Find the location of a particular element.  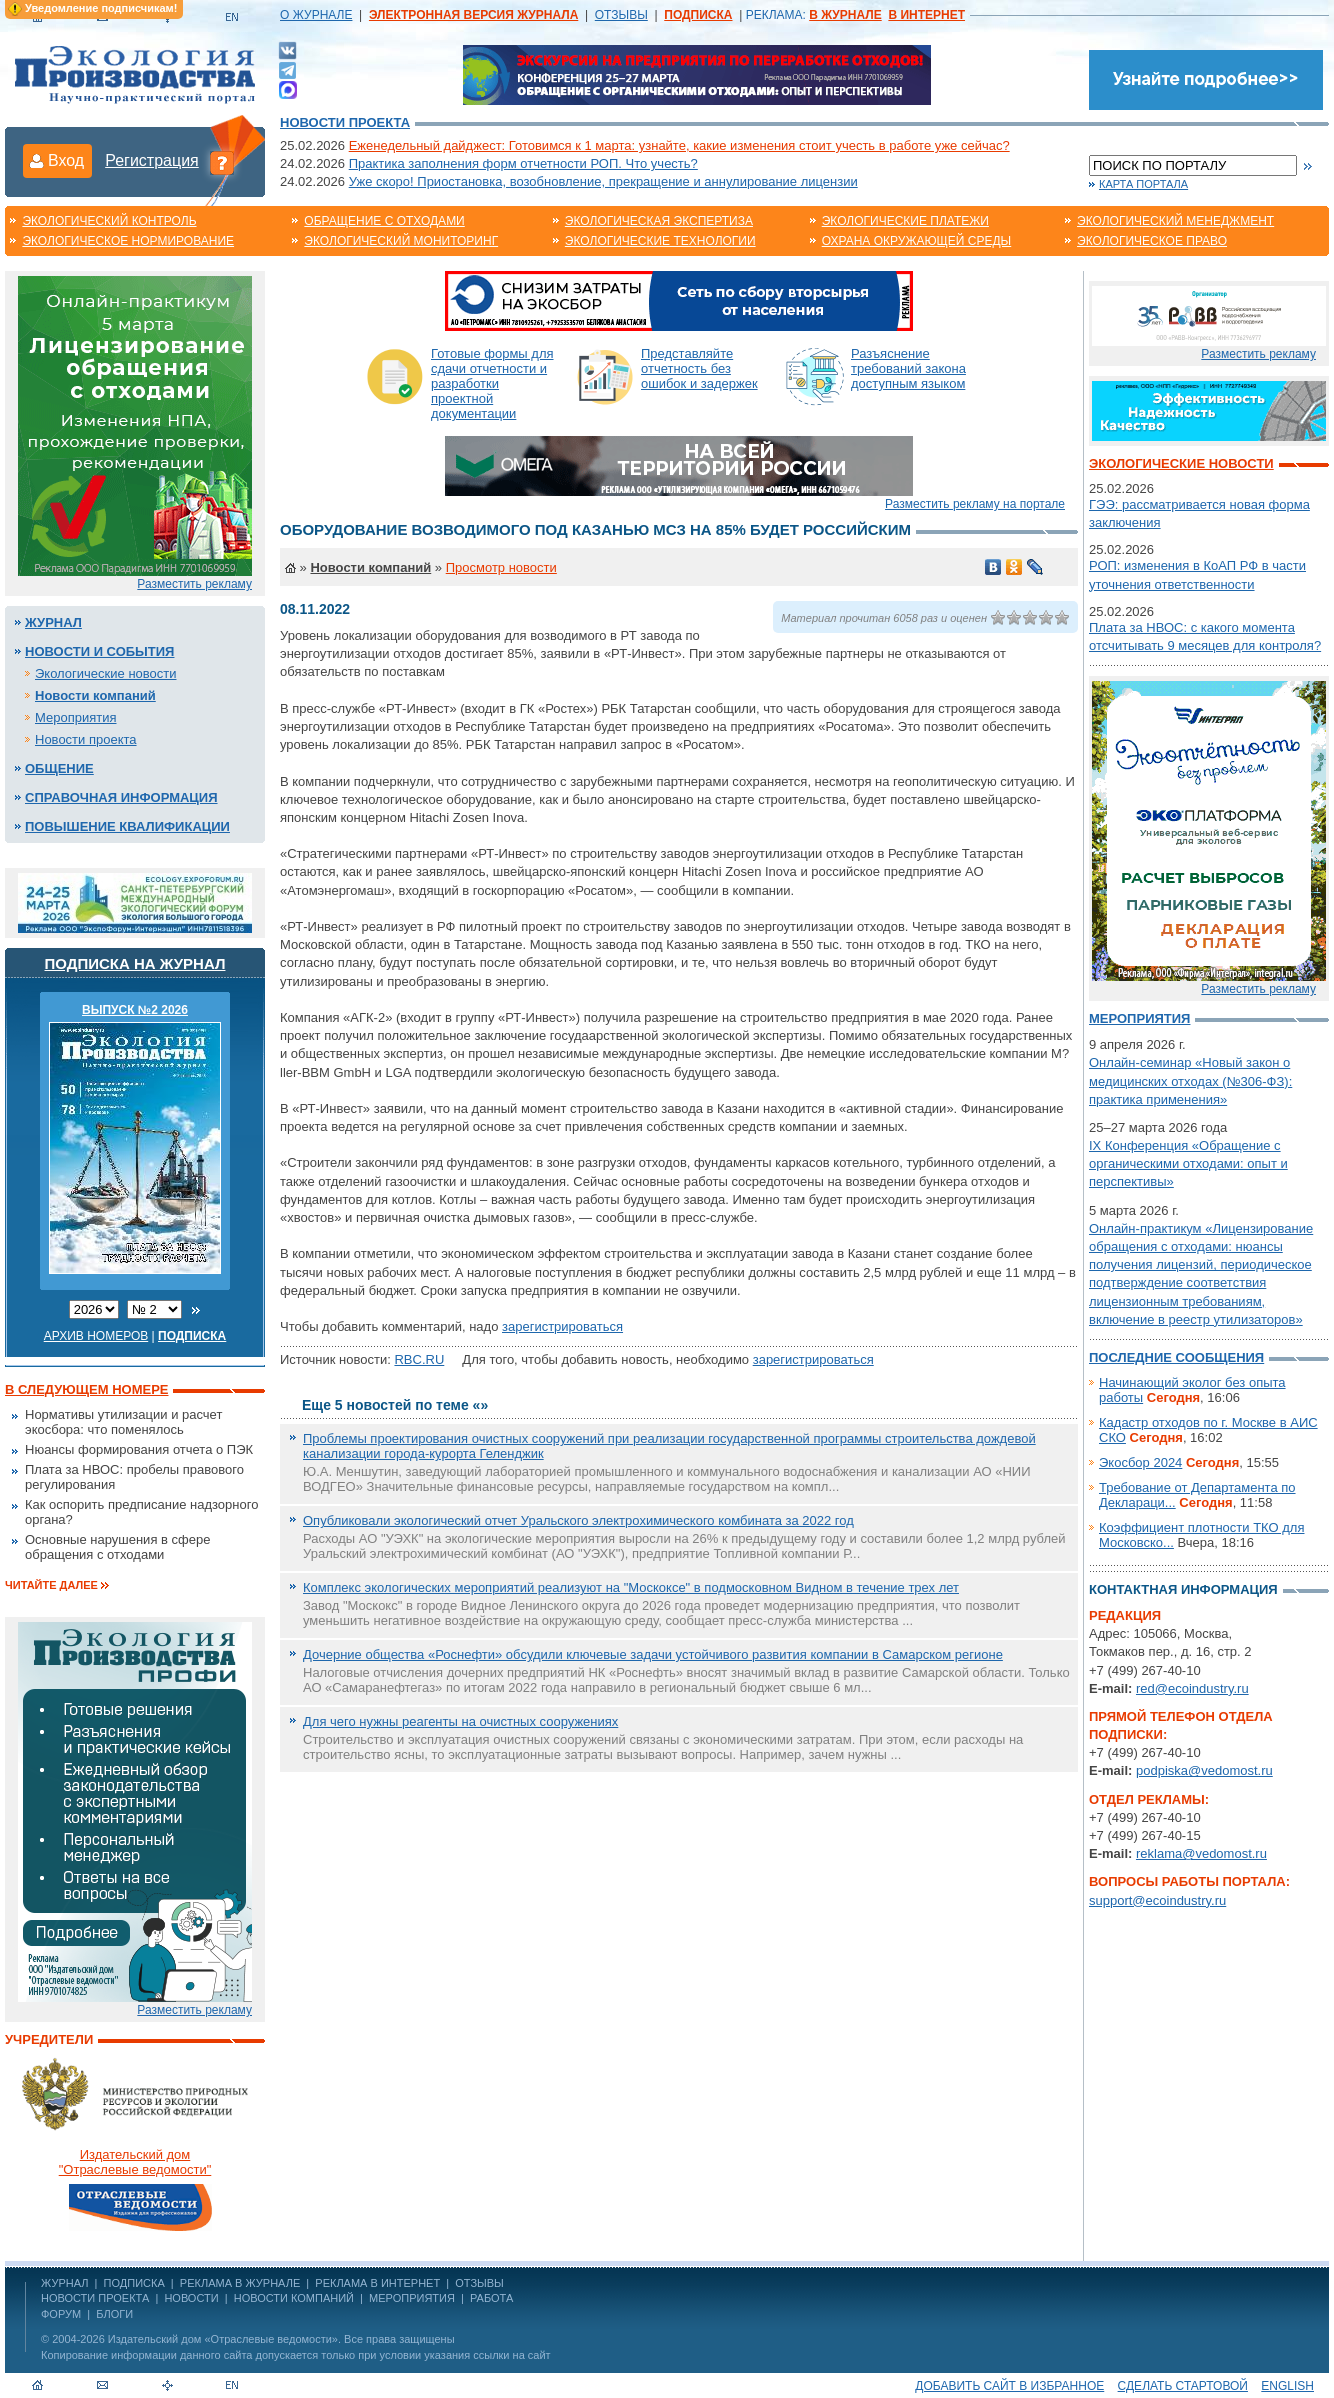

support@ecoindustry.ru is located at coordinates (1157, 1900).